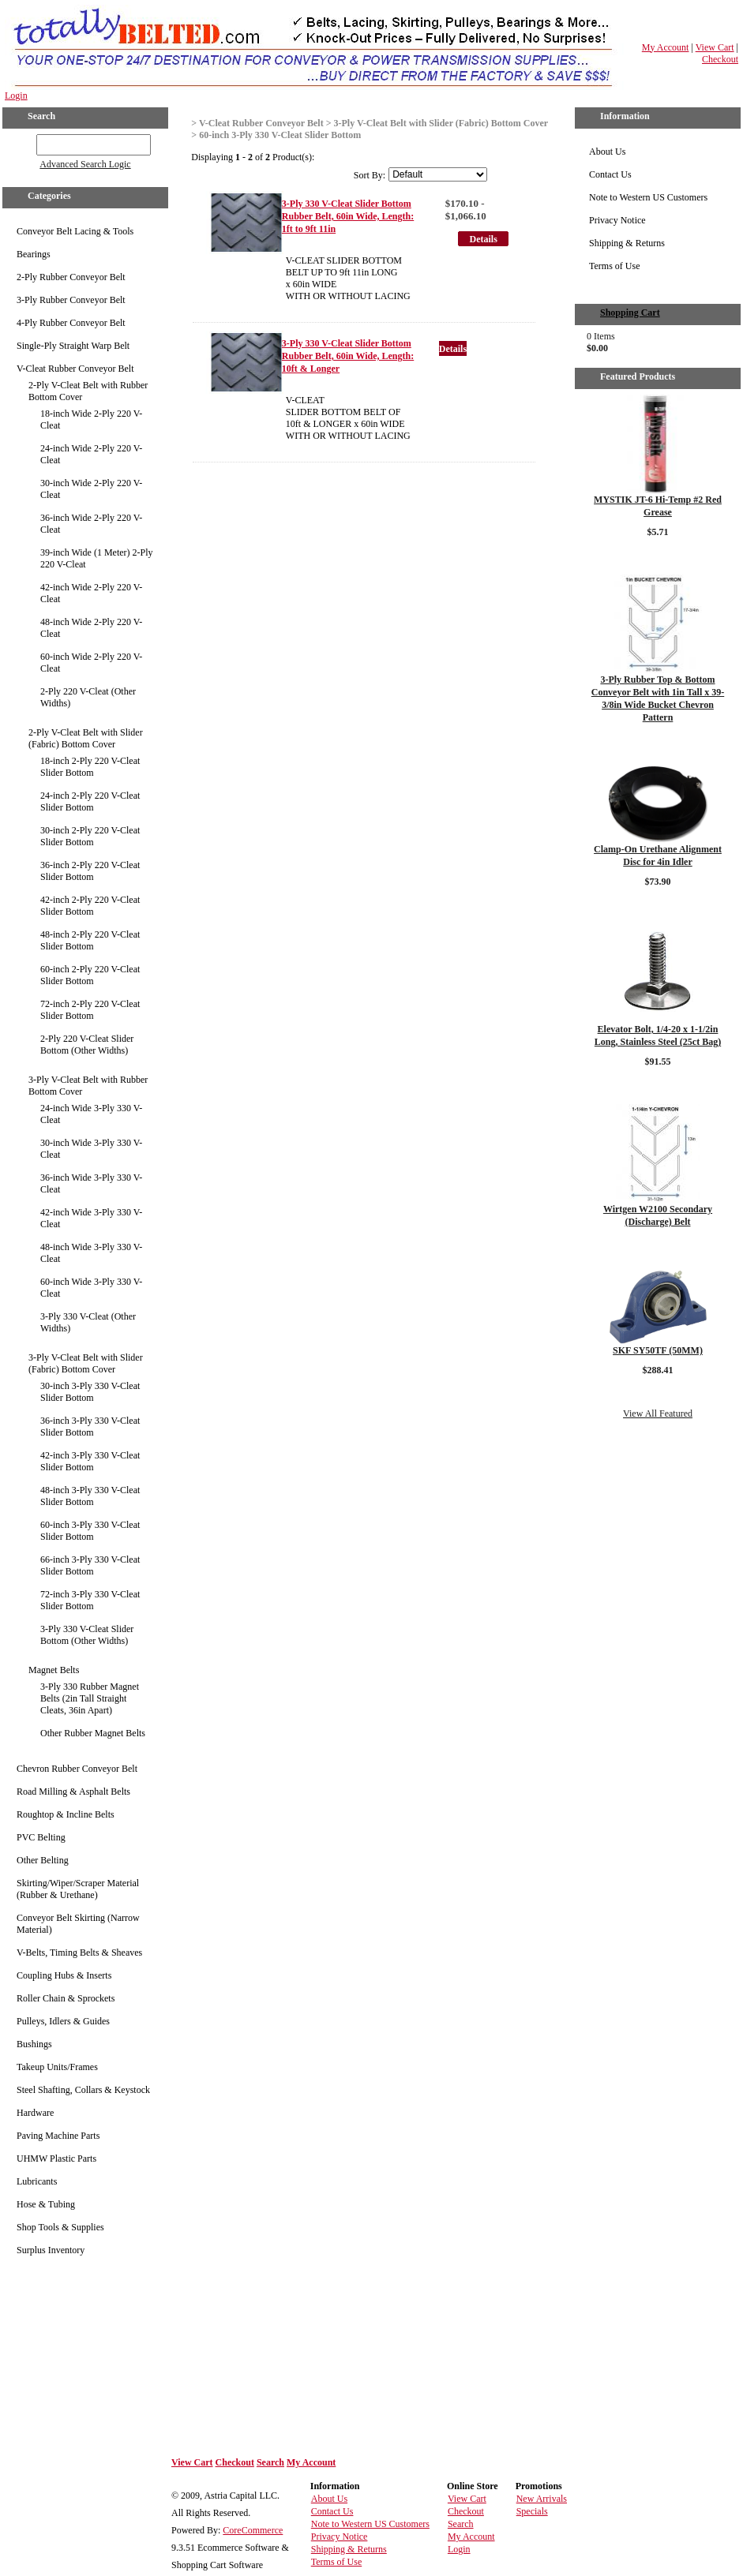 This screenshot has height=2576, width=743. I want to click on Lubricants, so click(37, 2181).